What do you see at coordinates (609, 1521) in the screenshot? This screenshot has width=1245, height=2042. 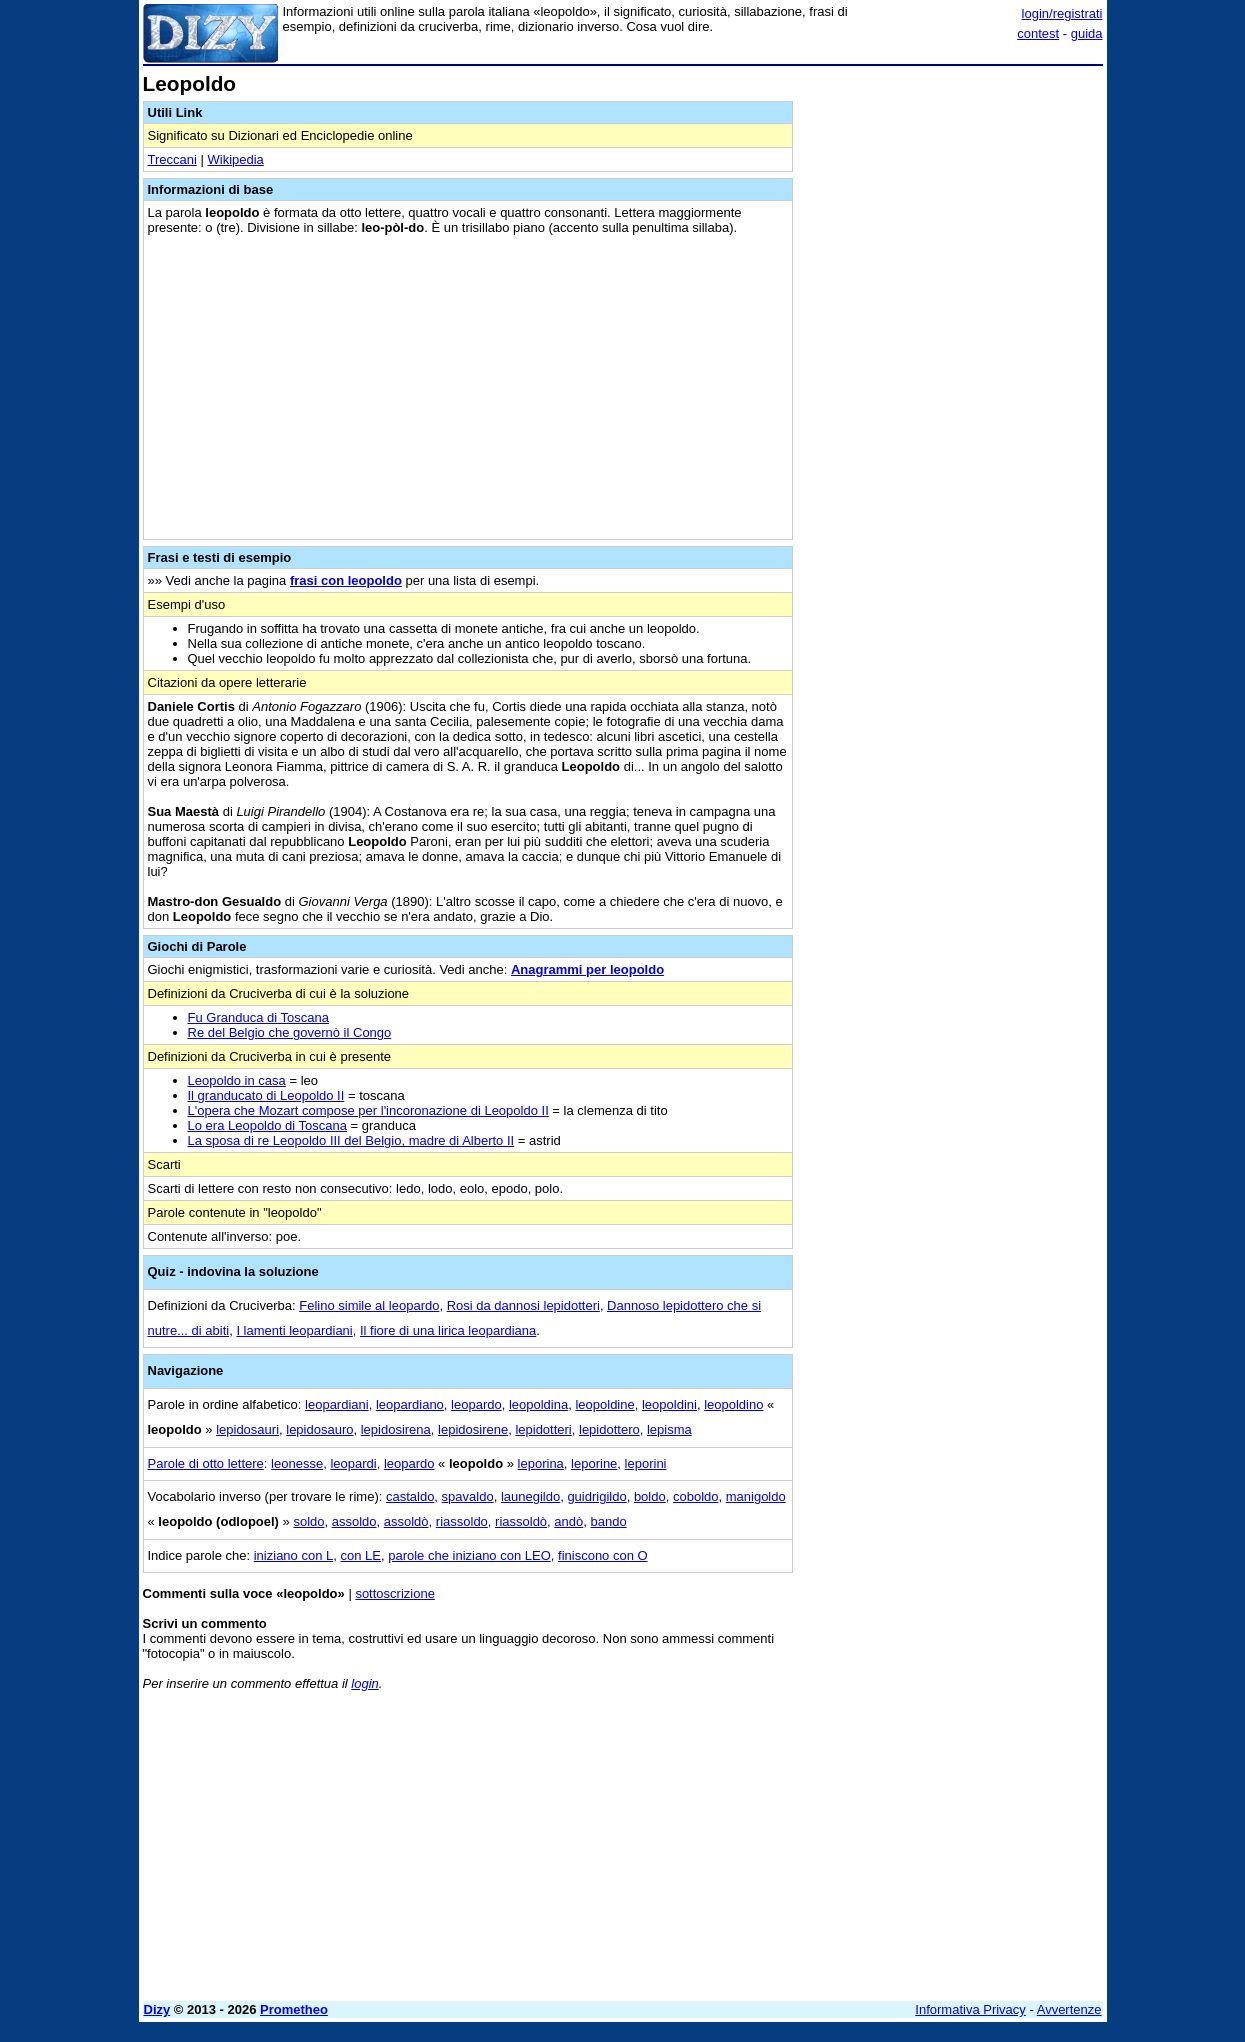 I see `bando` at bounding box center [609, 1521].